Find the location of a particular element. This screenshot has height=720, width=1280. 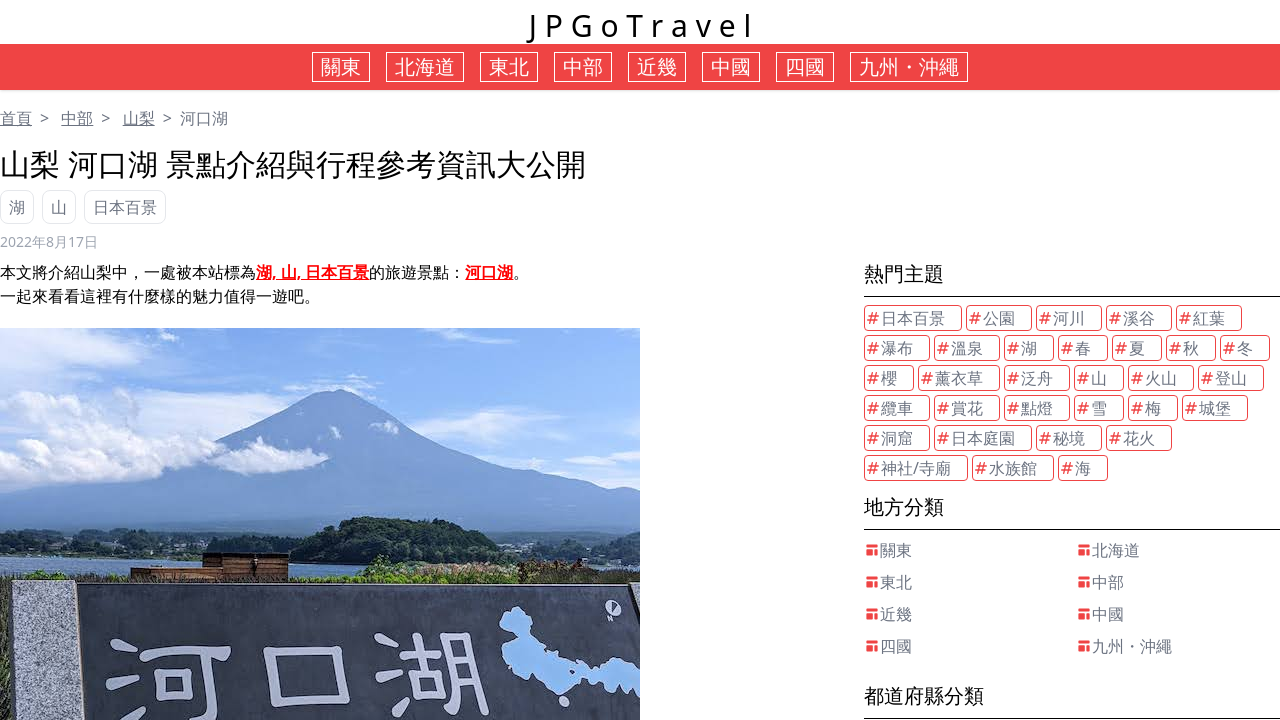

賞花 is located at coordinates (959, 408).